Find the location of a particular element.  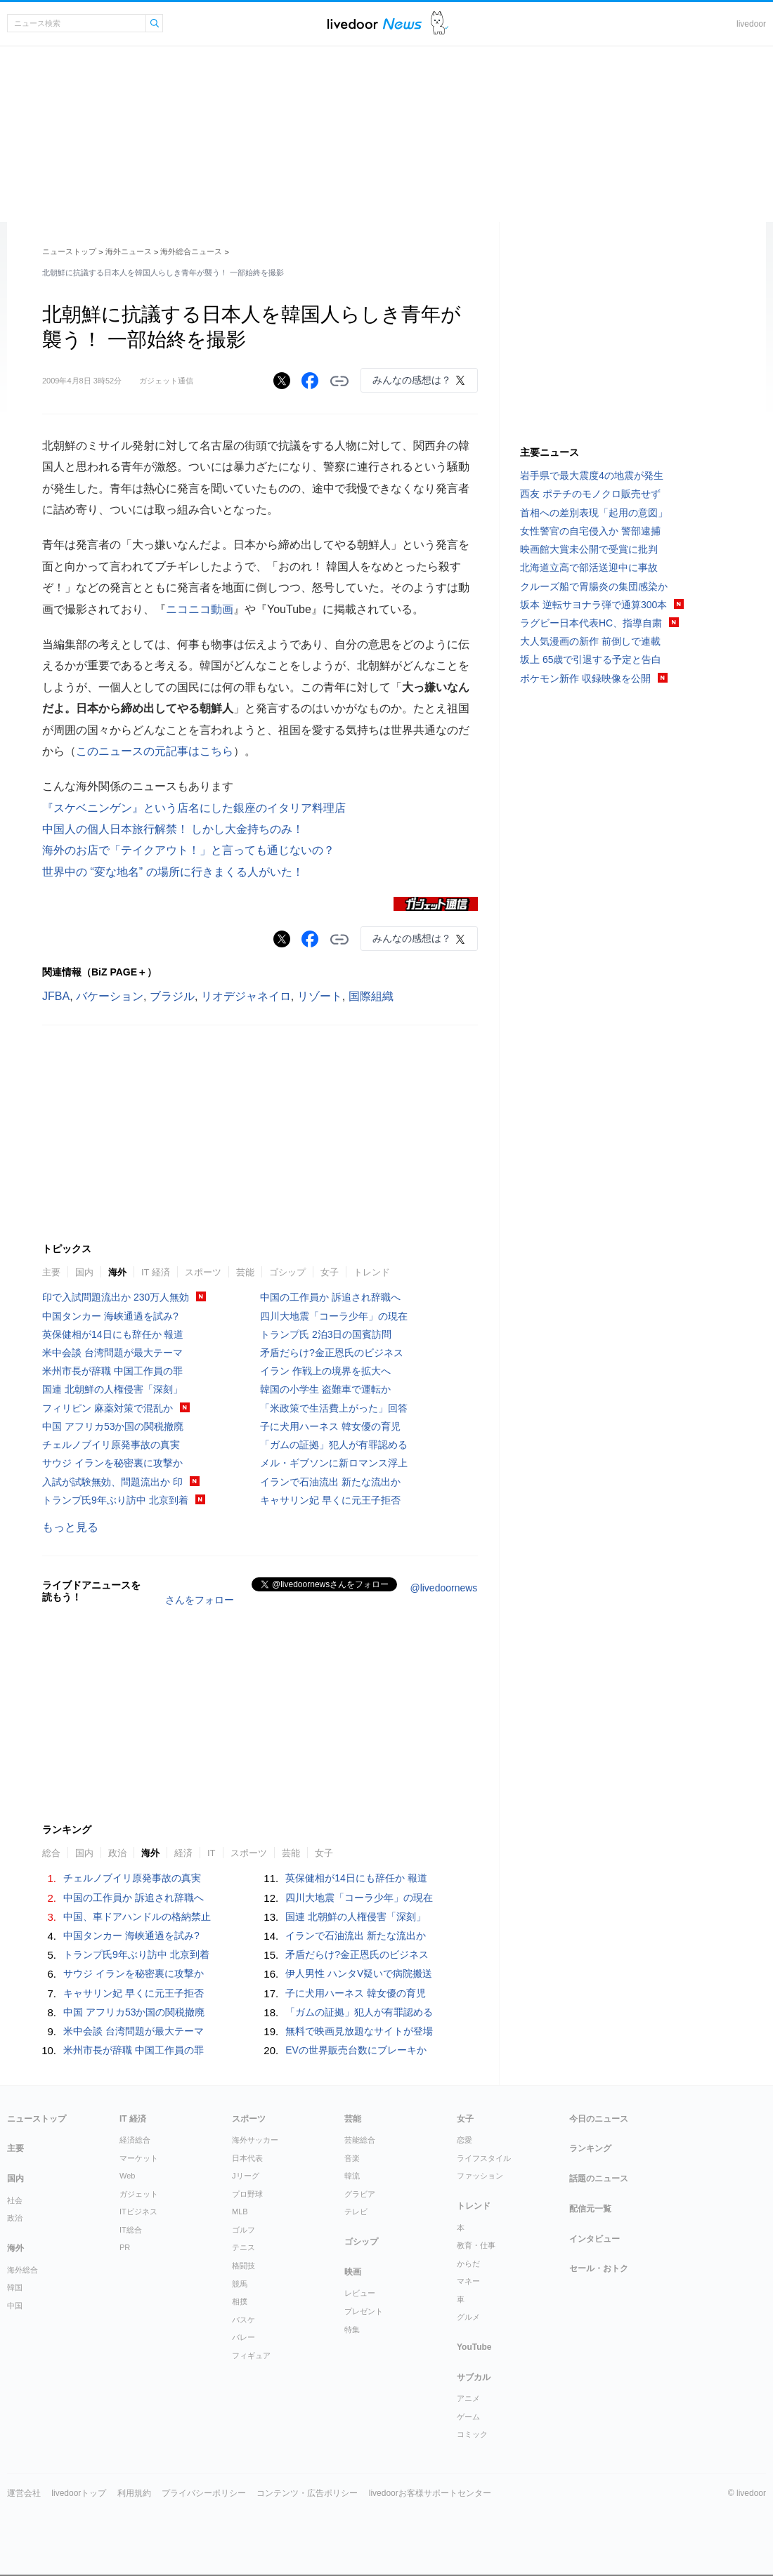

海外サッカー is located at coordinates (255, 2140).